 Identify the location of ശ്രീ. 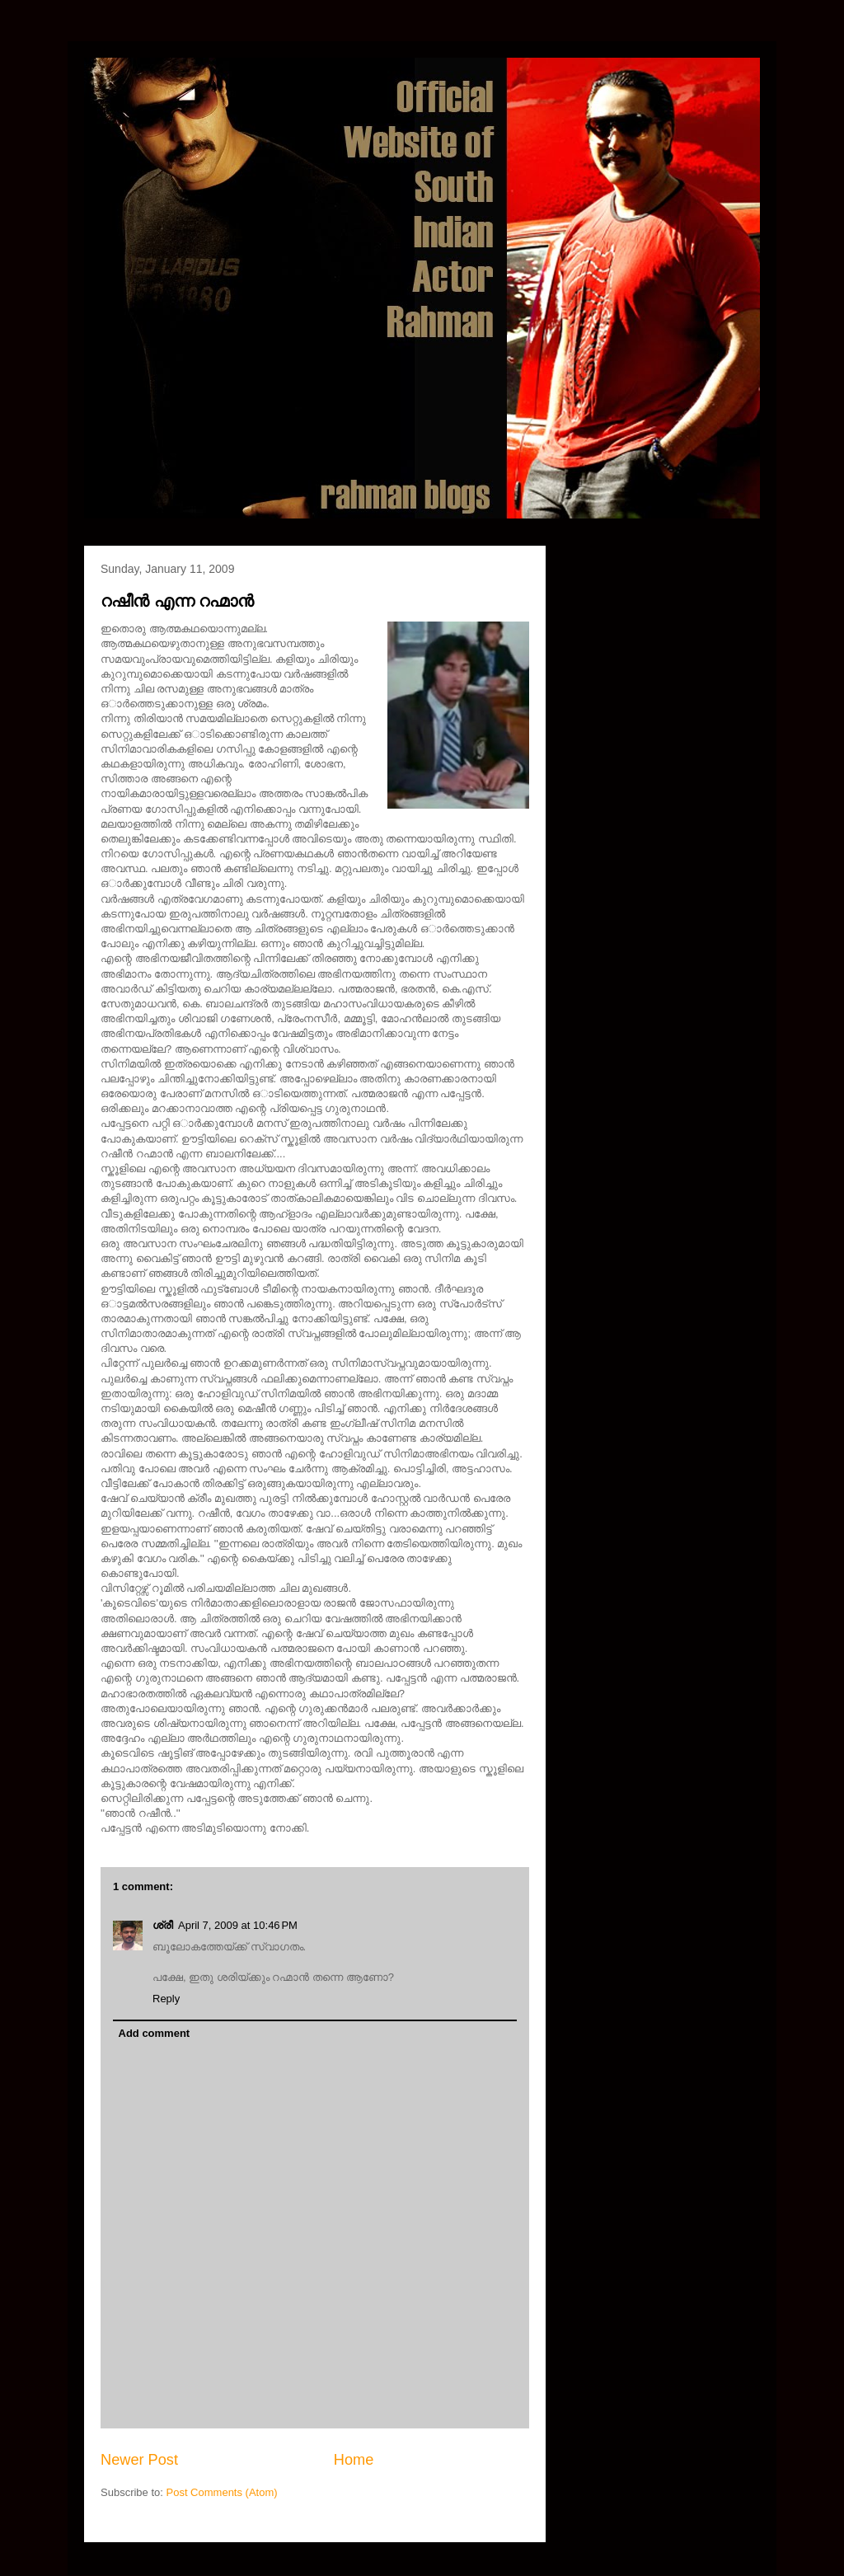
(162, 1925).